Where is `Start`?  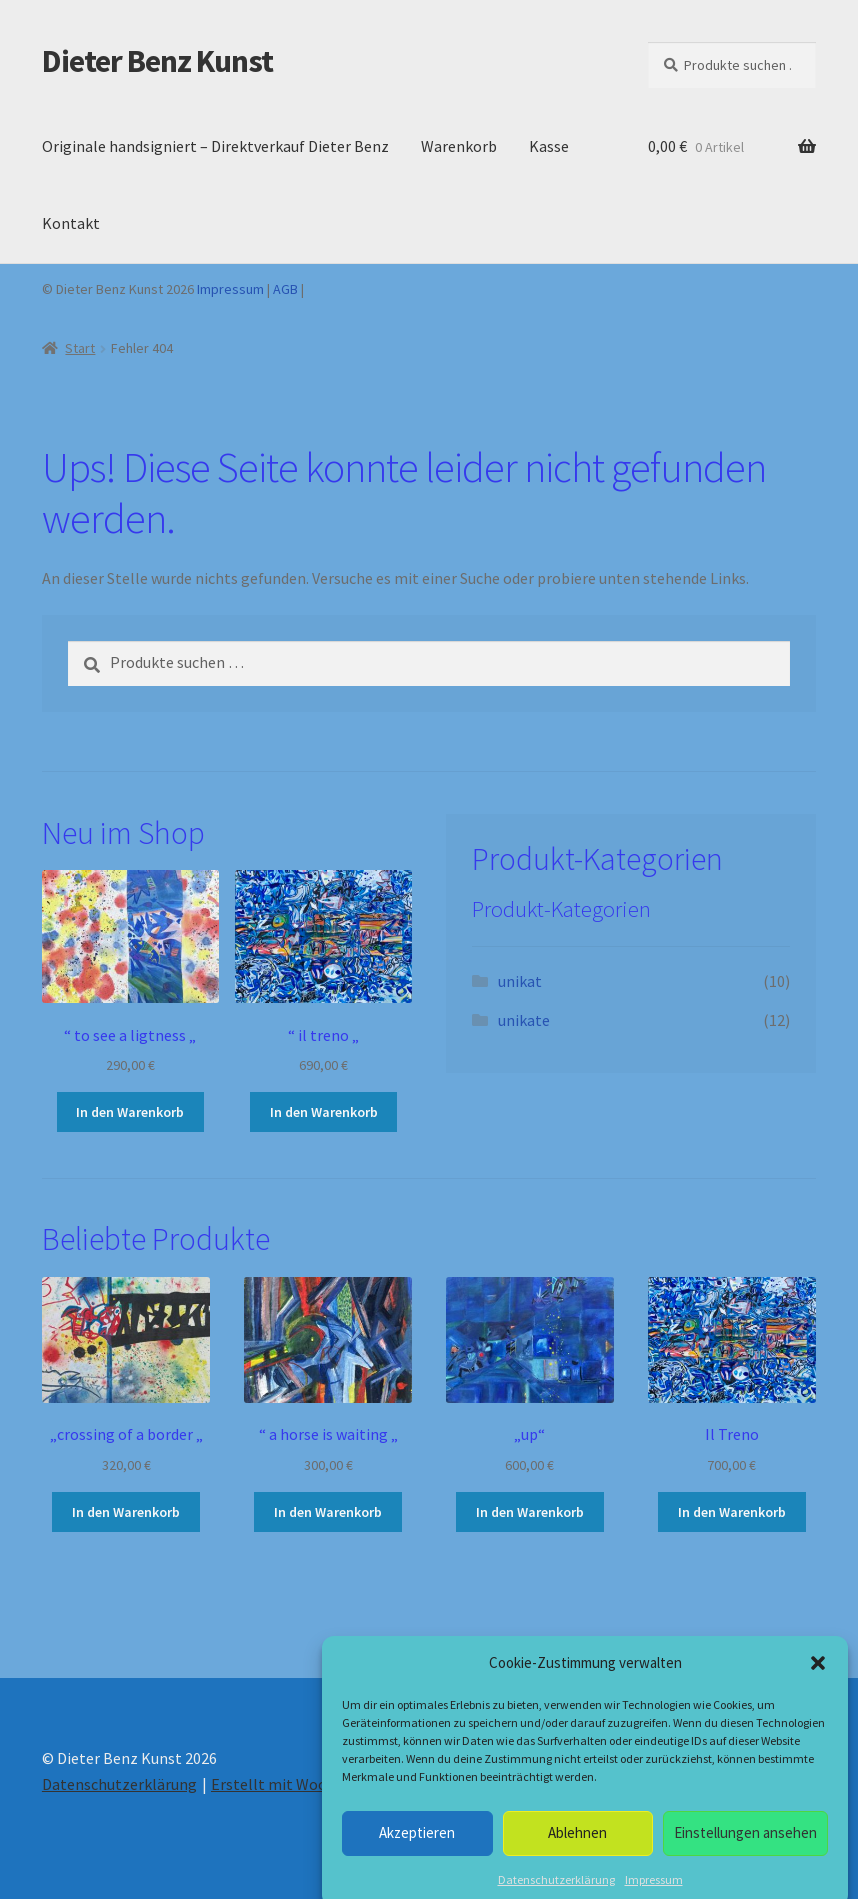 Start is located at coordinates (80, 348).